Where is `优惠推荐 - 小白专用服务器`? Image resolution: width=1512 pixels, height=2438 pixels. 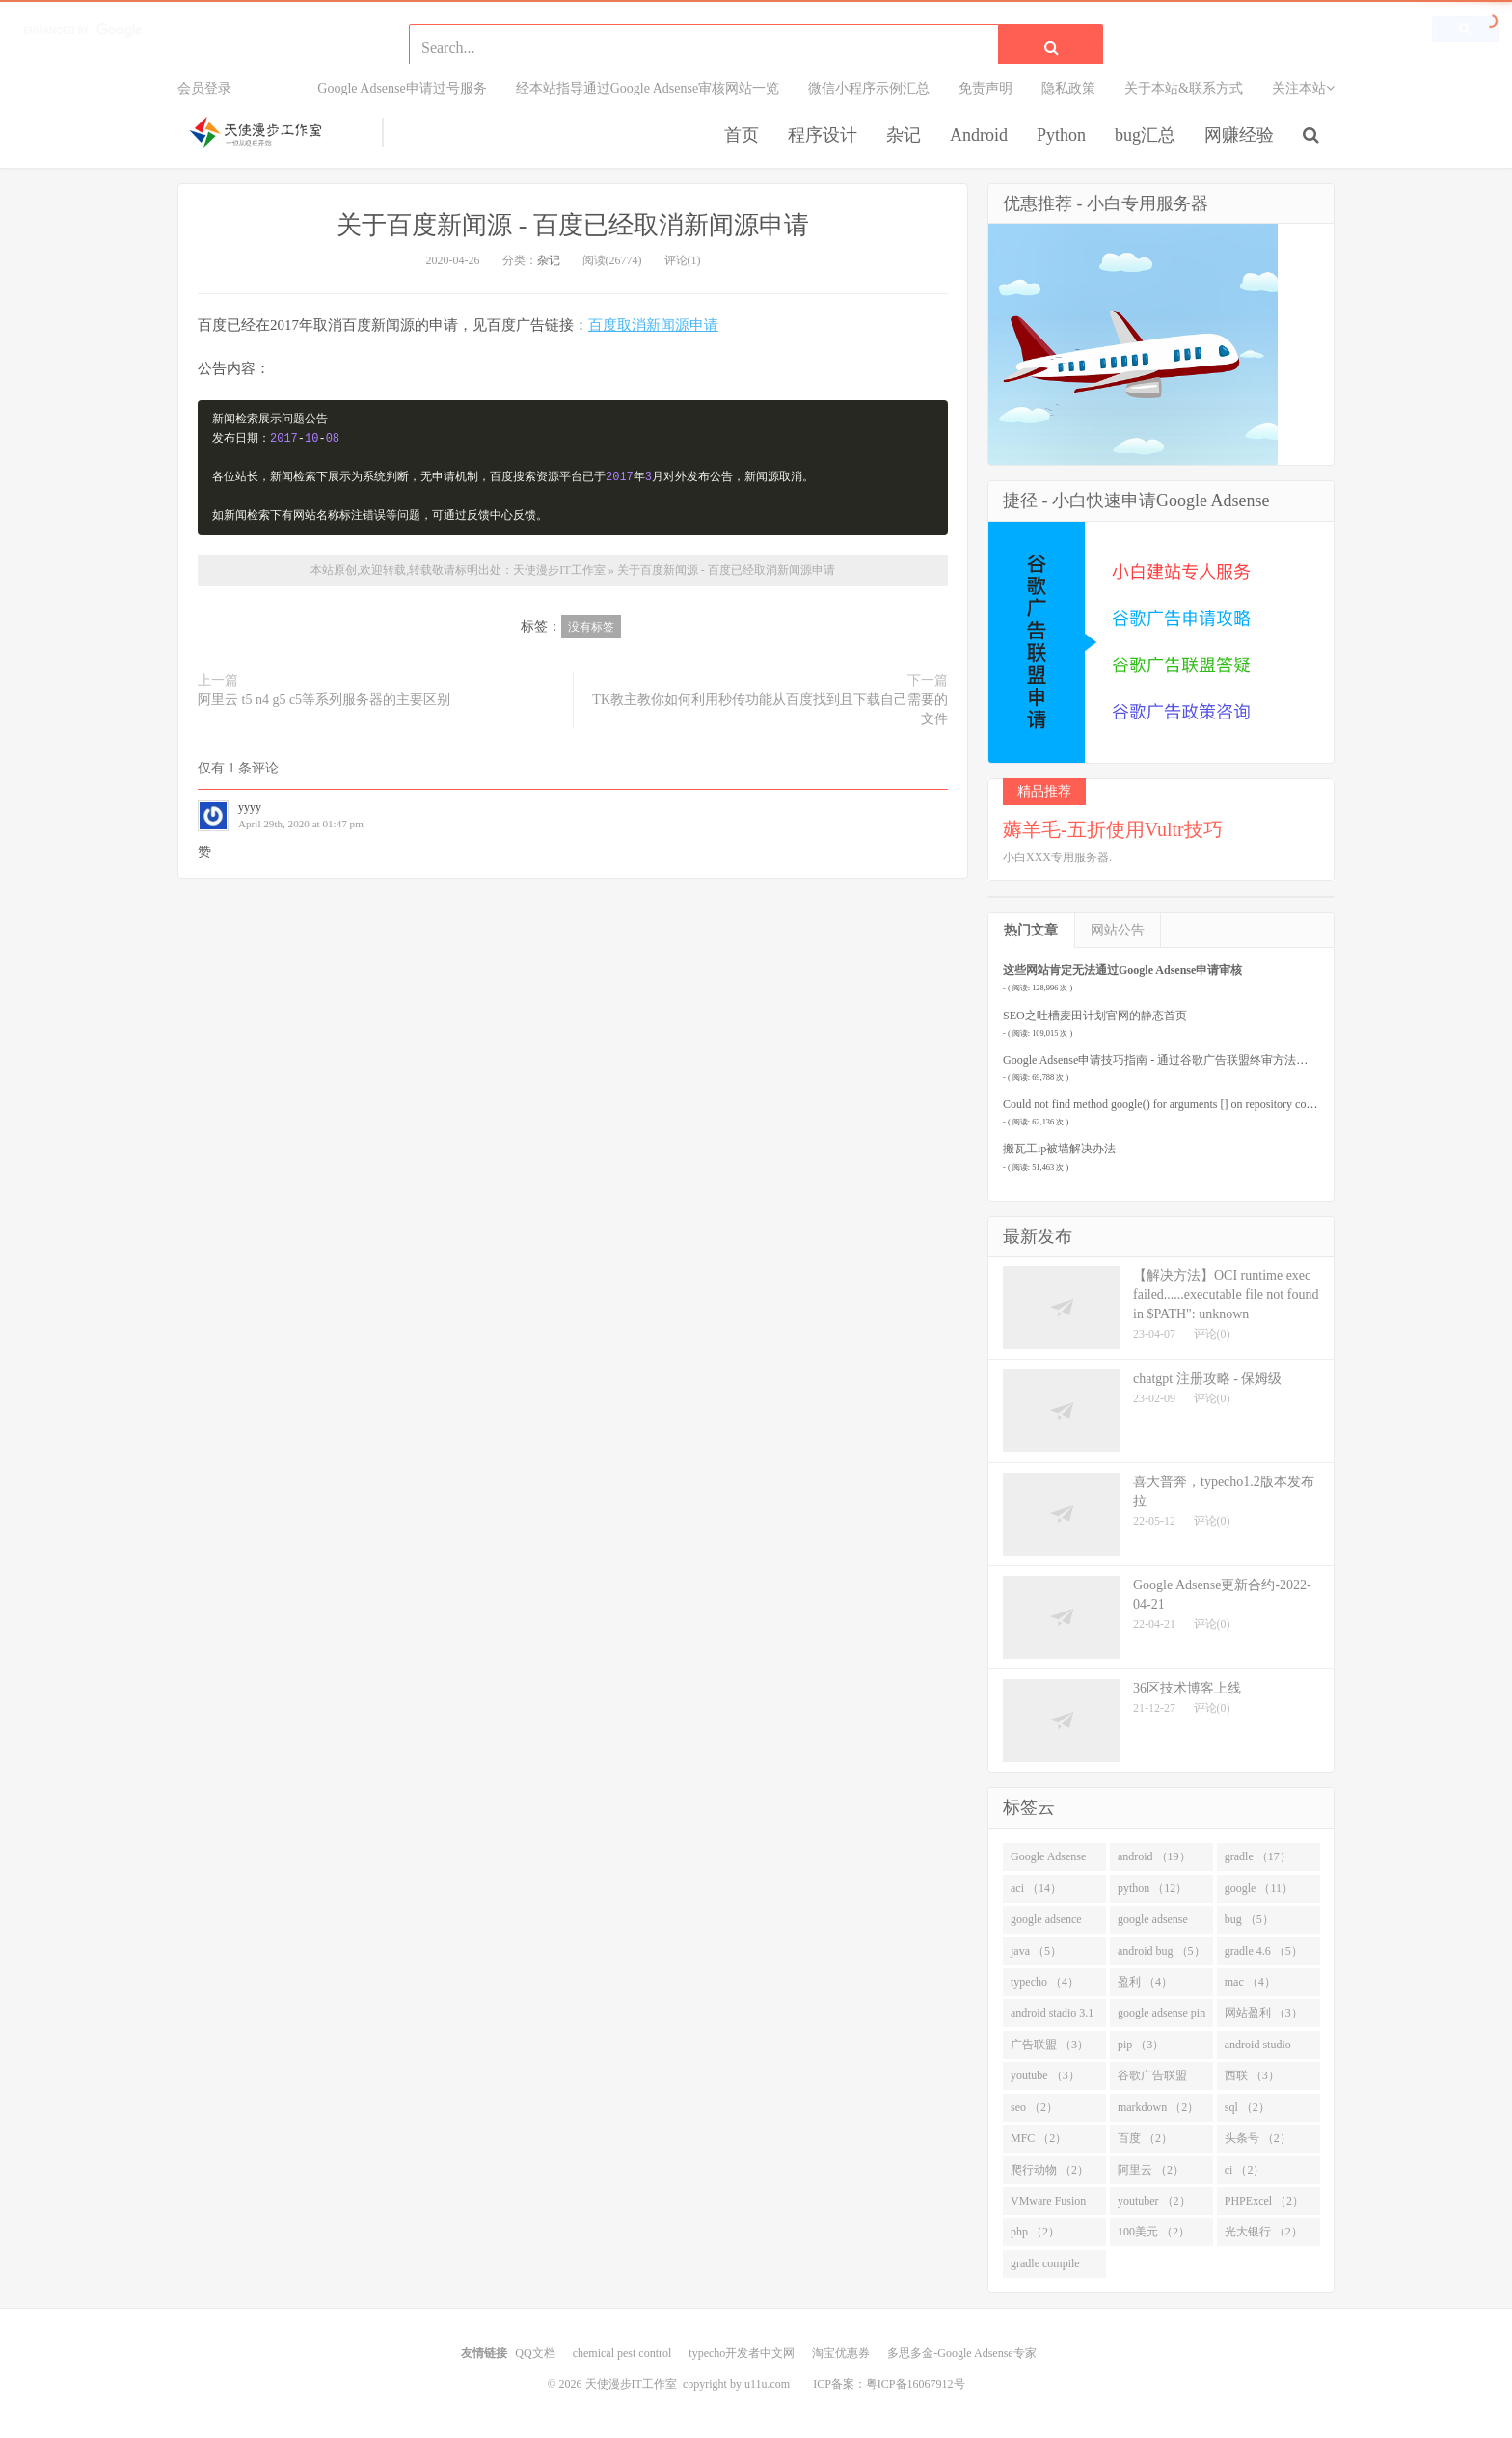 优惠推荐 - 小白专用服务器 is located at coordinates (1105, 203).